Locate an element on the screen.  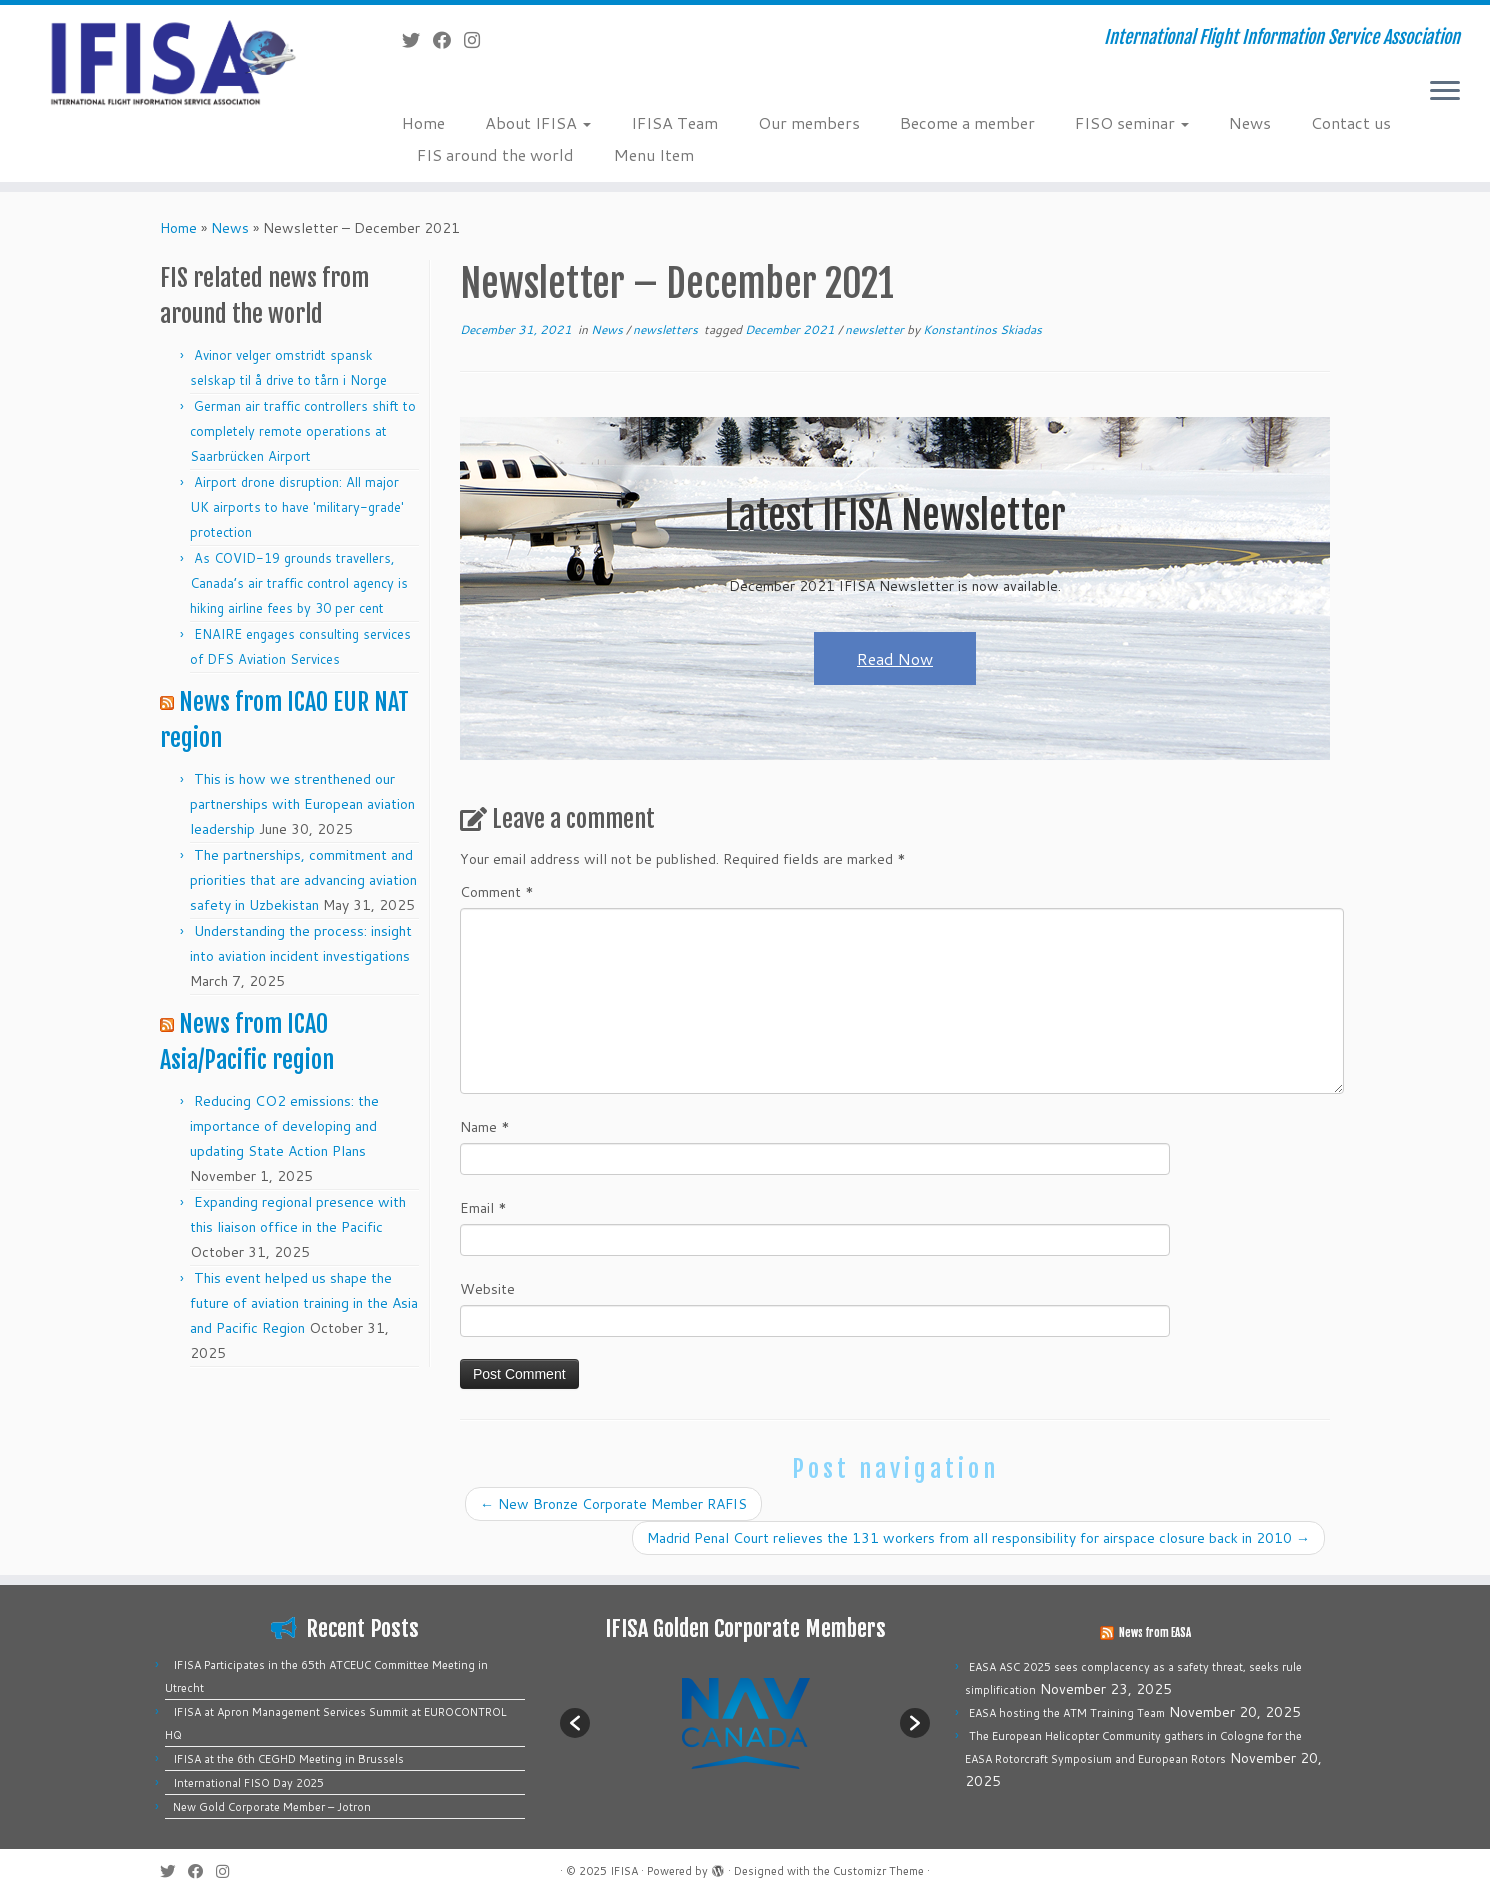
The partnerships, commitment and priorities that are advancing aviation safety in Uzbekistan is located at coordinates (303, 880).